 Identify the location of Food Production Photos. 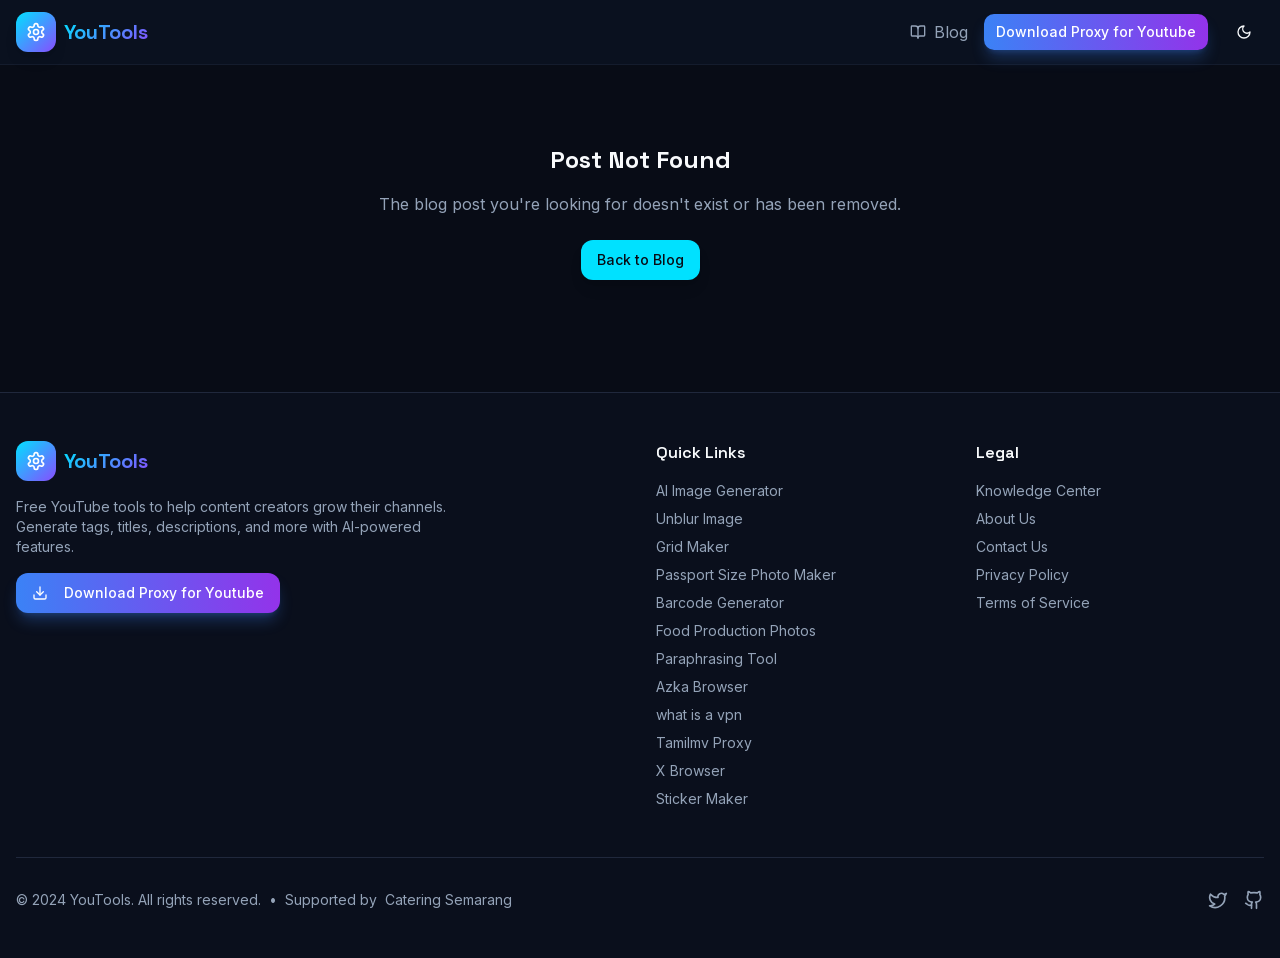
(736, 630).